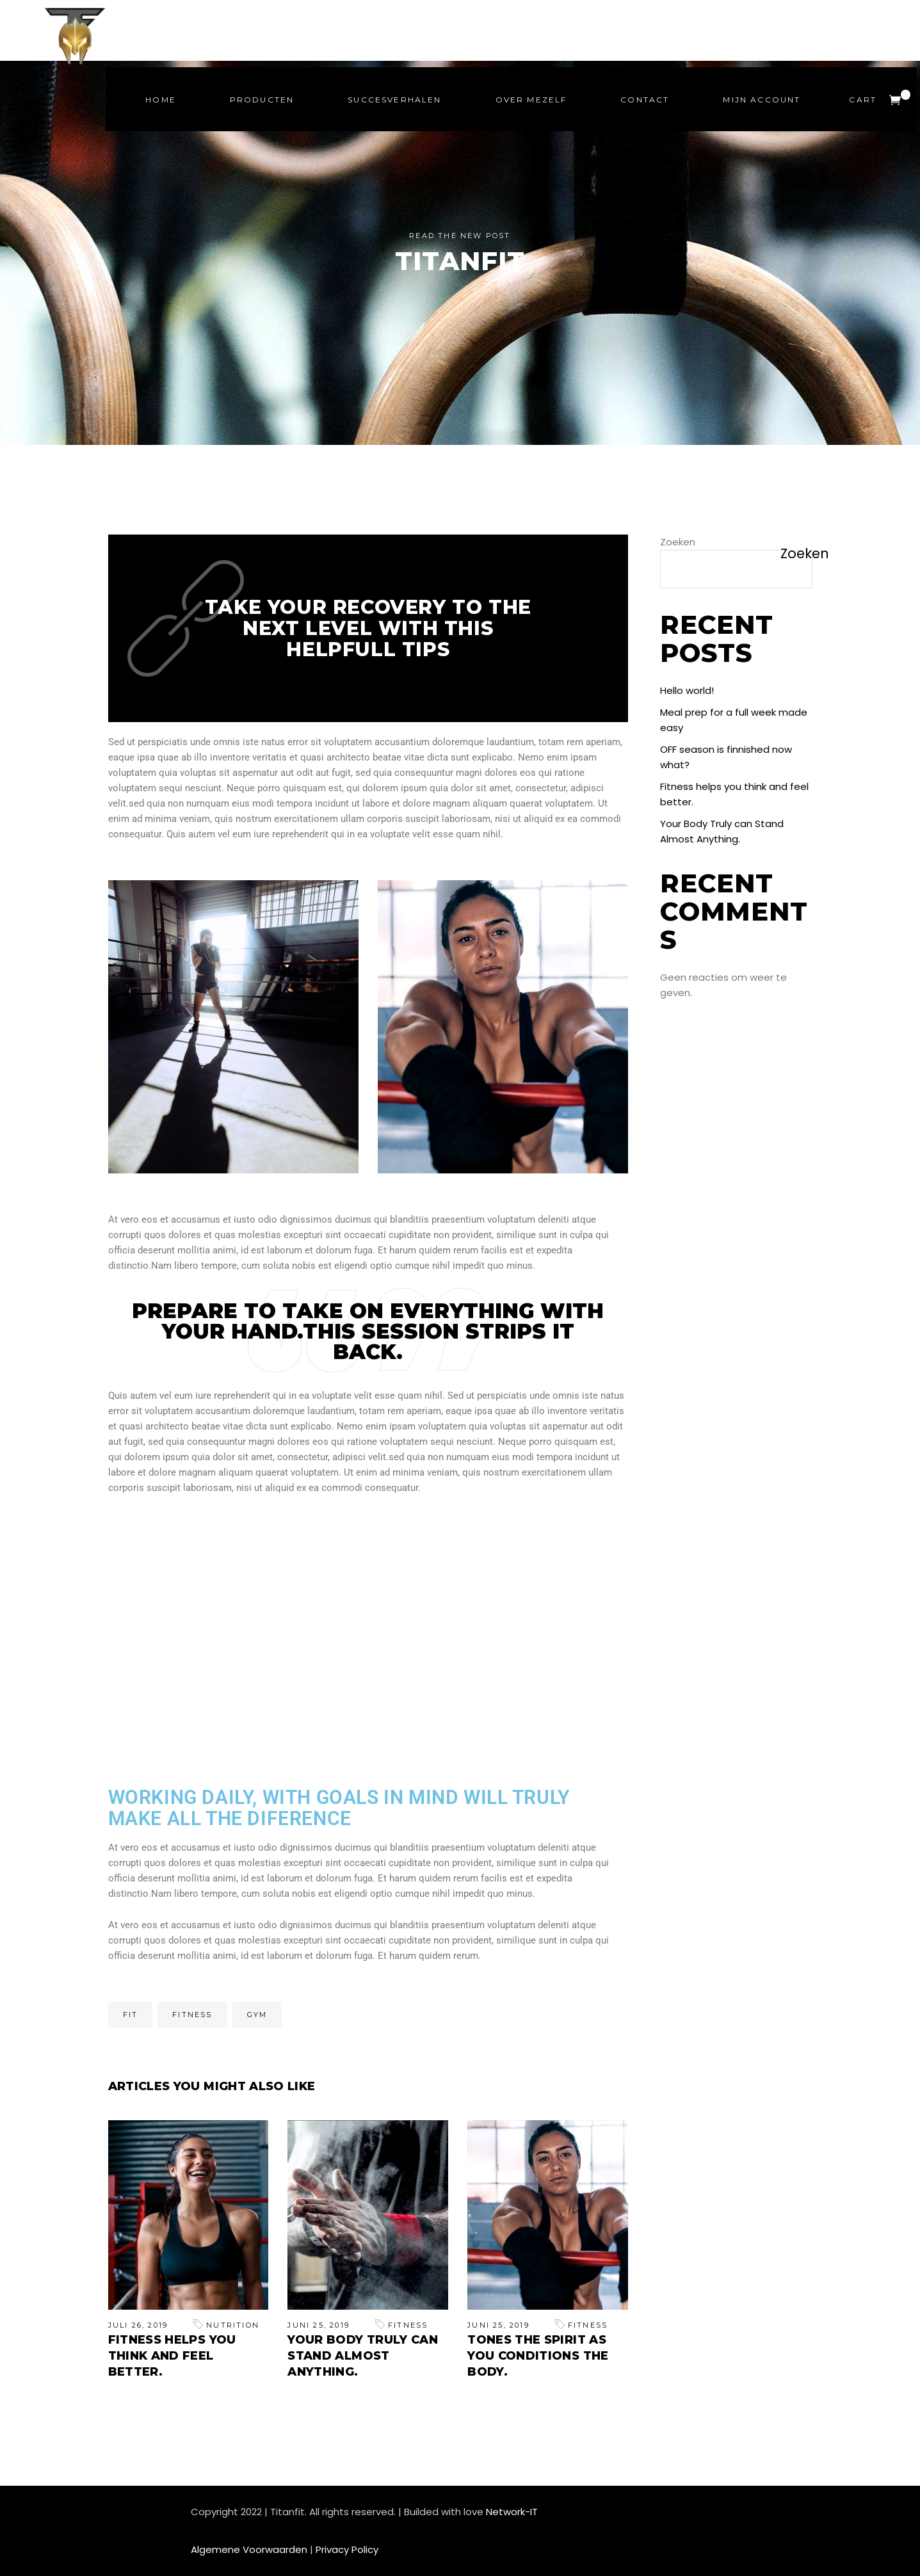 The width and height of the screenshot is (920, 2576). I want to click on Network-IT, so click(512, 2511).